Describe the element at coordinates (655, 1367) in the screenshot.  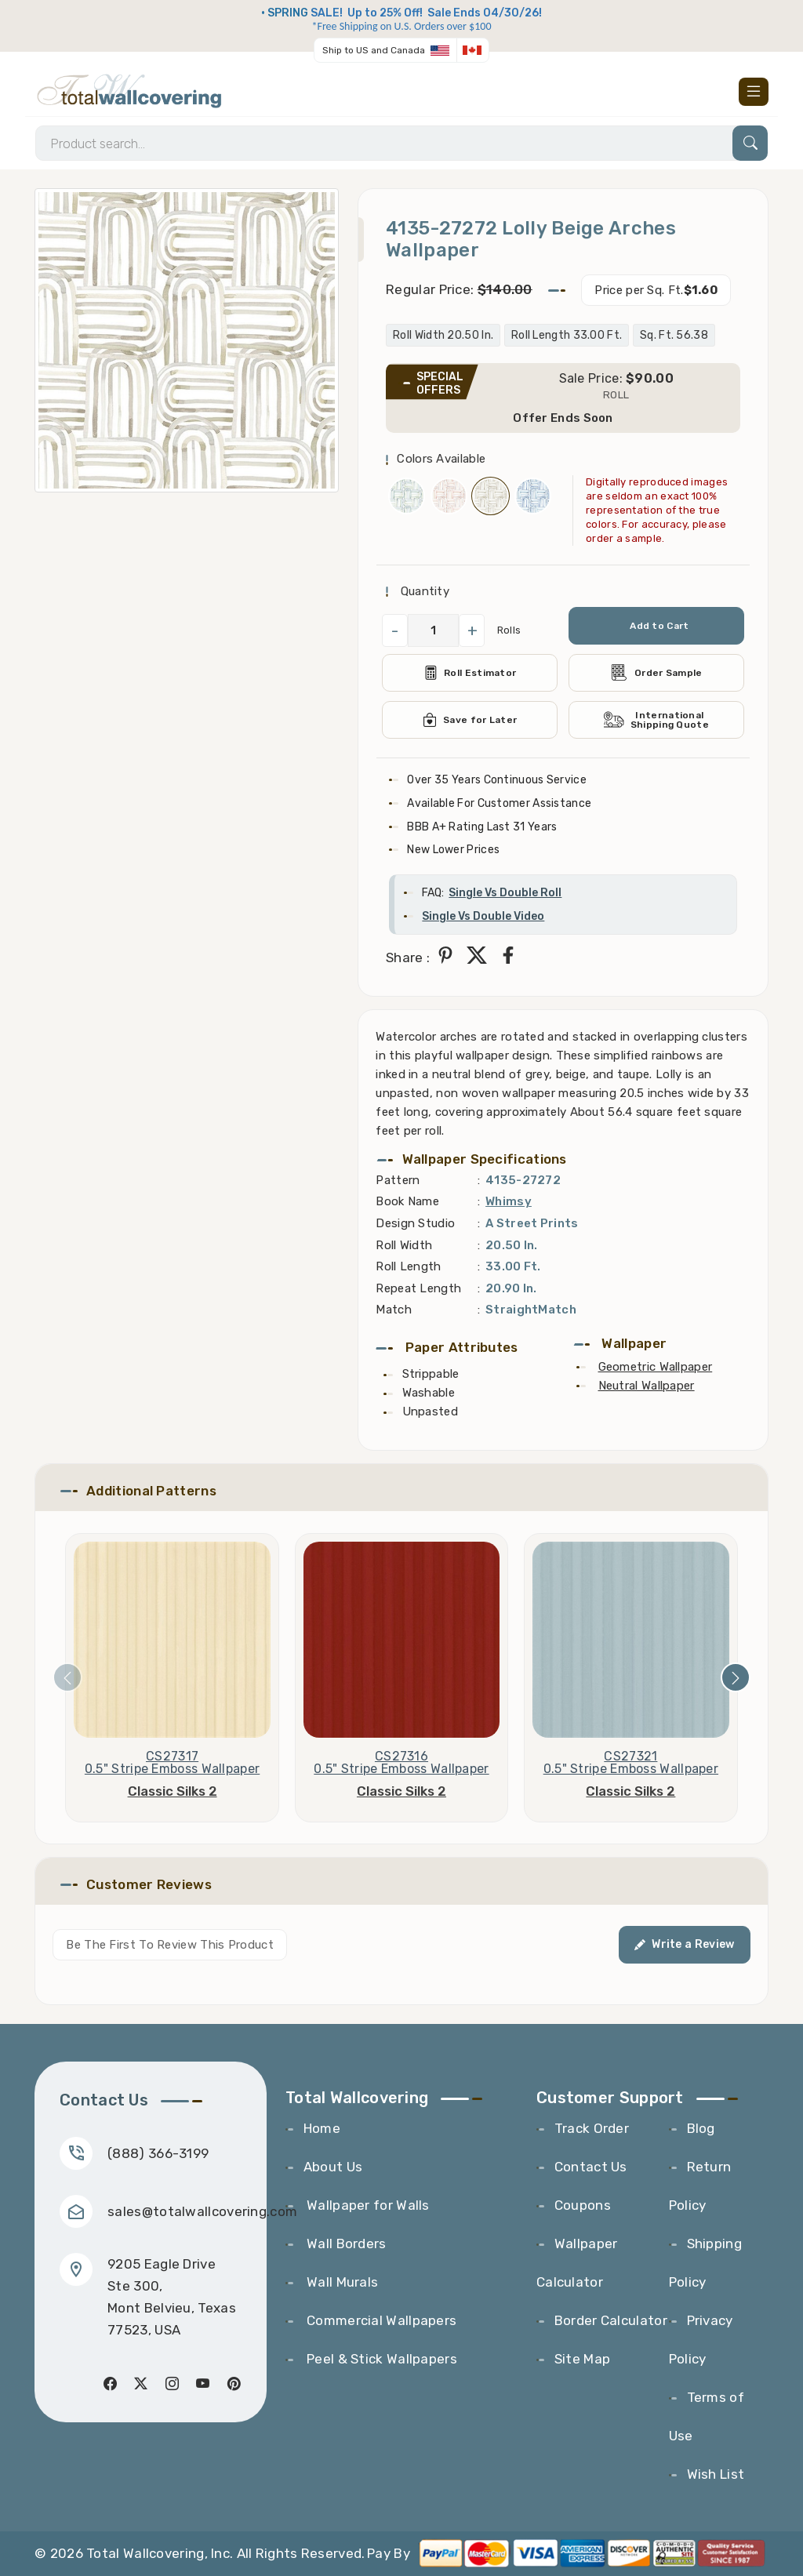
I see `Geometric Wallpaper` at that location.